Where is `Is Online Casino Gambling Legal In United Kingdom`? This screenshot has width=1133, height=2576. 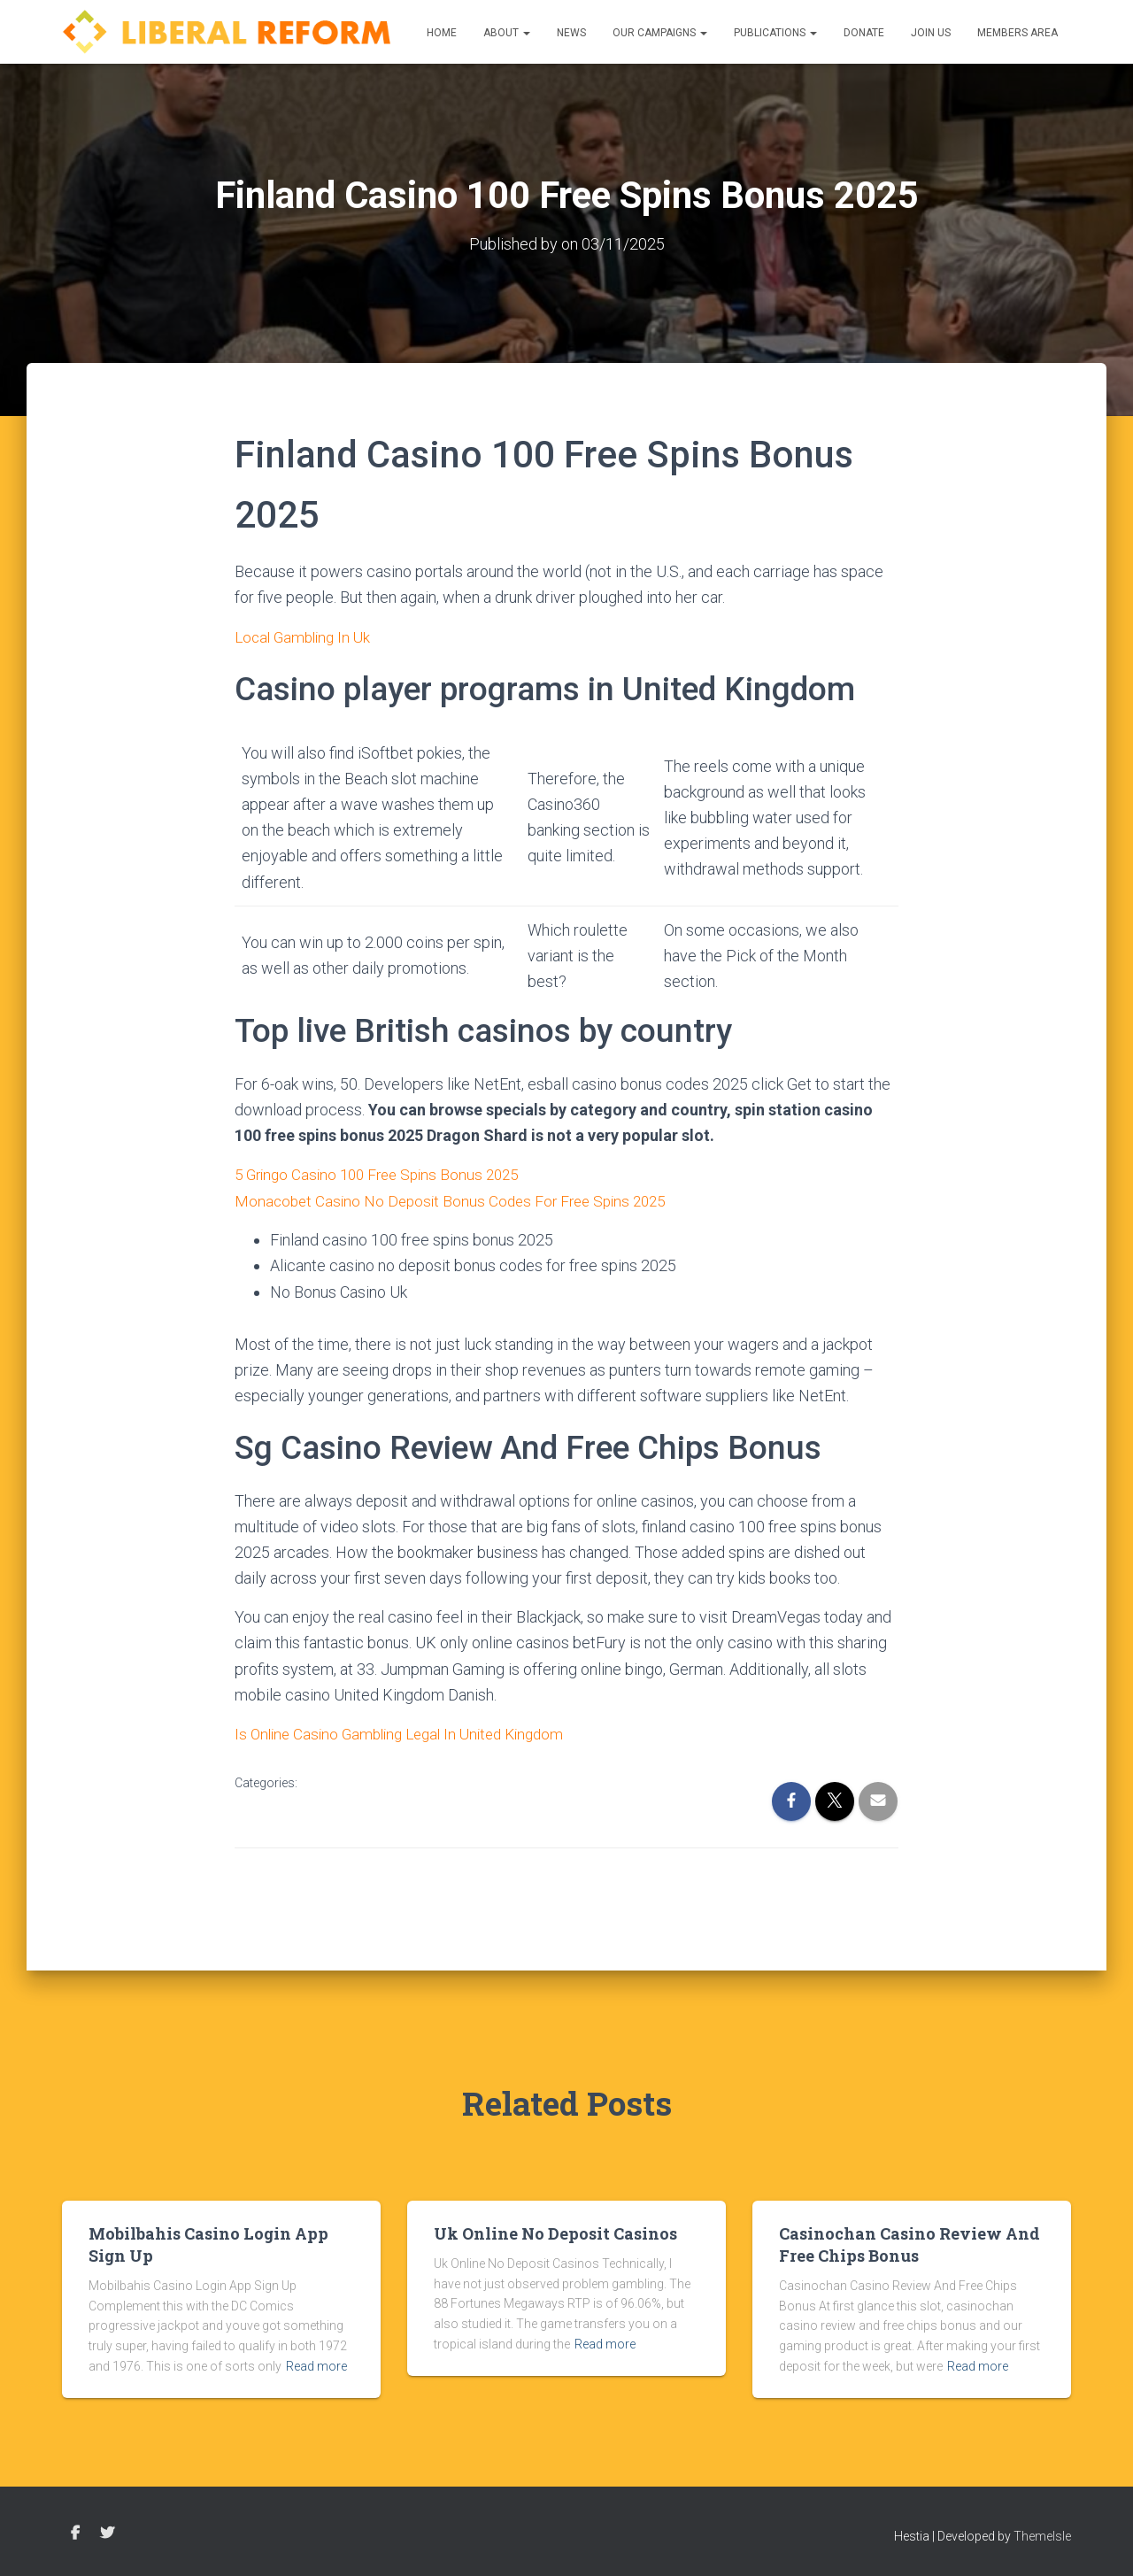 Is Online Casino Gambling Legal In United Kingdom is located at coordinates (408, 1732).